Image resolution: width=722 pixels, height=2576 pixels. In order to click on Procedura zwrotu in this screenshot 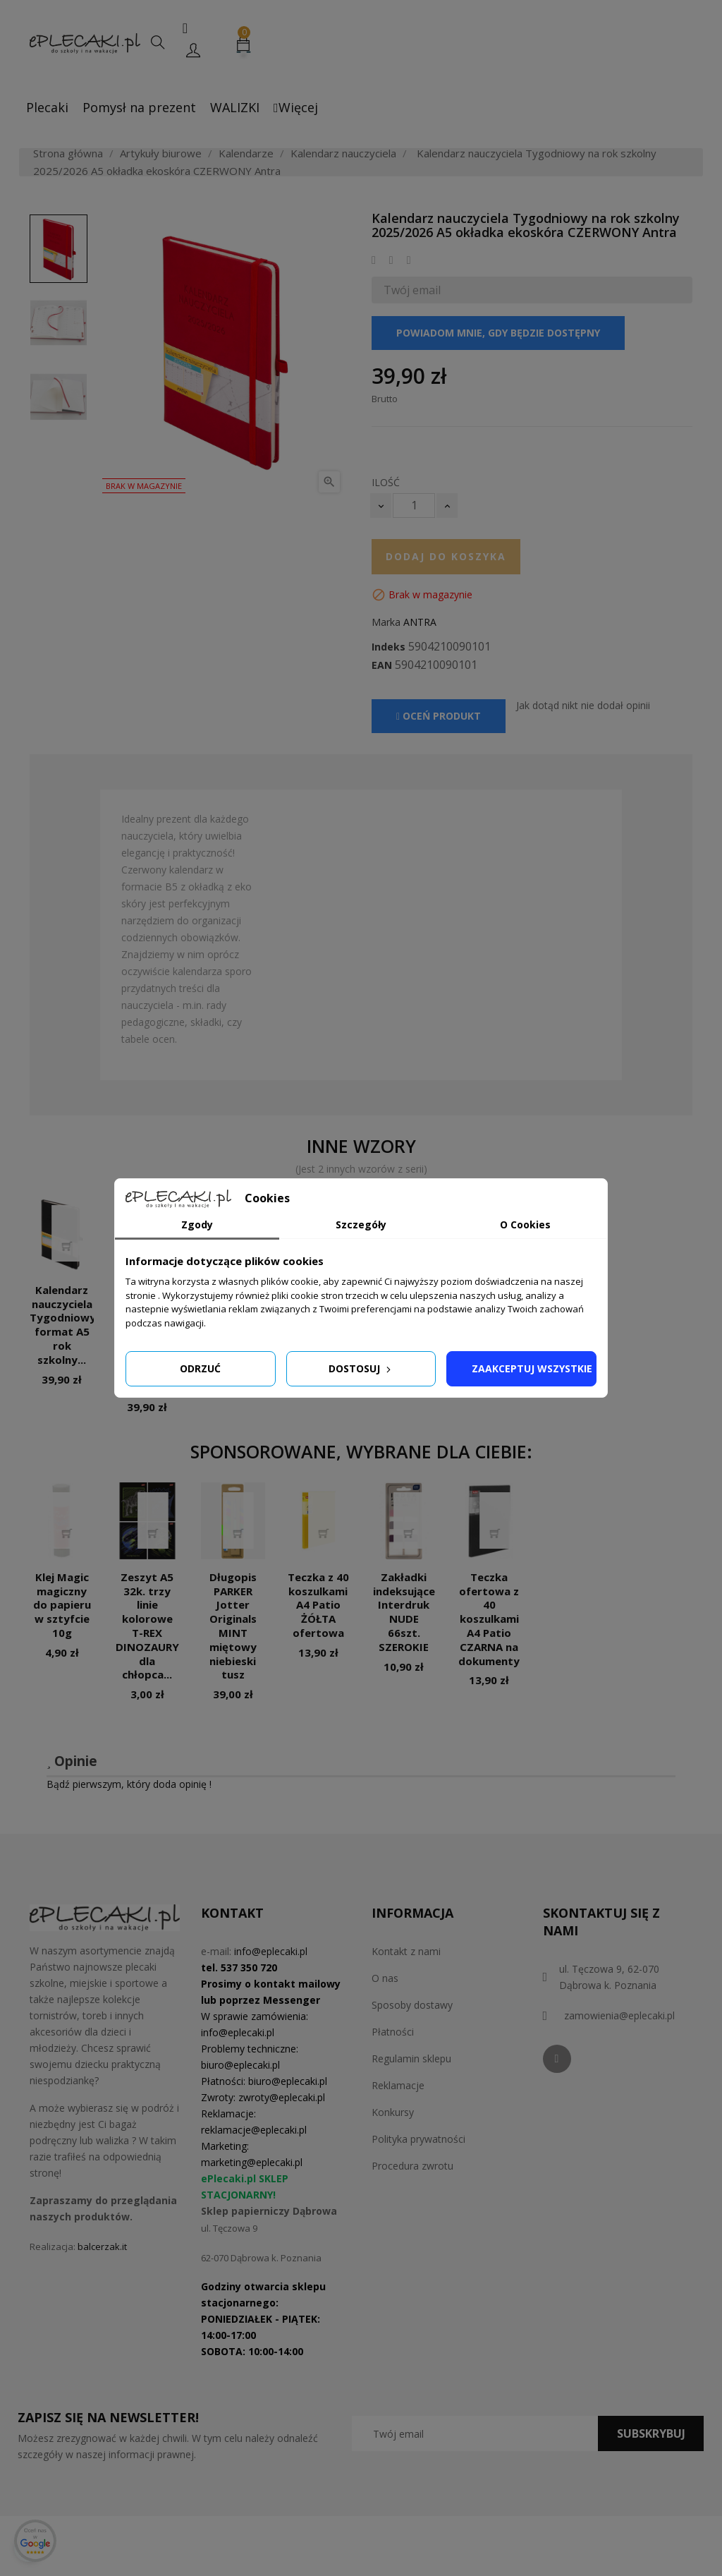, I will do `click(412, 2165)`.